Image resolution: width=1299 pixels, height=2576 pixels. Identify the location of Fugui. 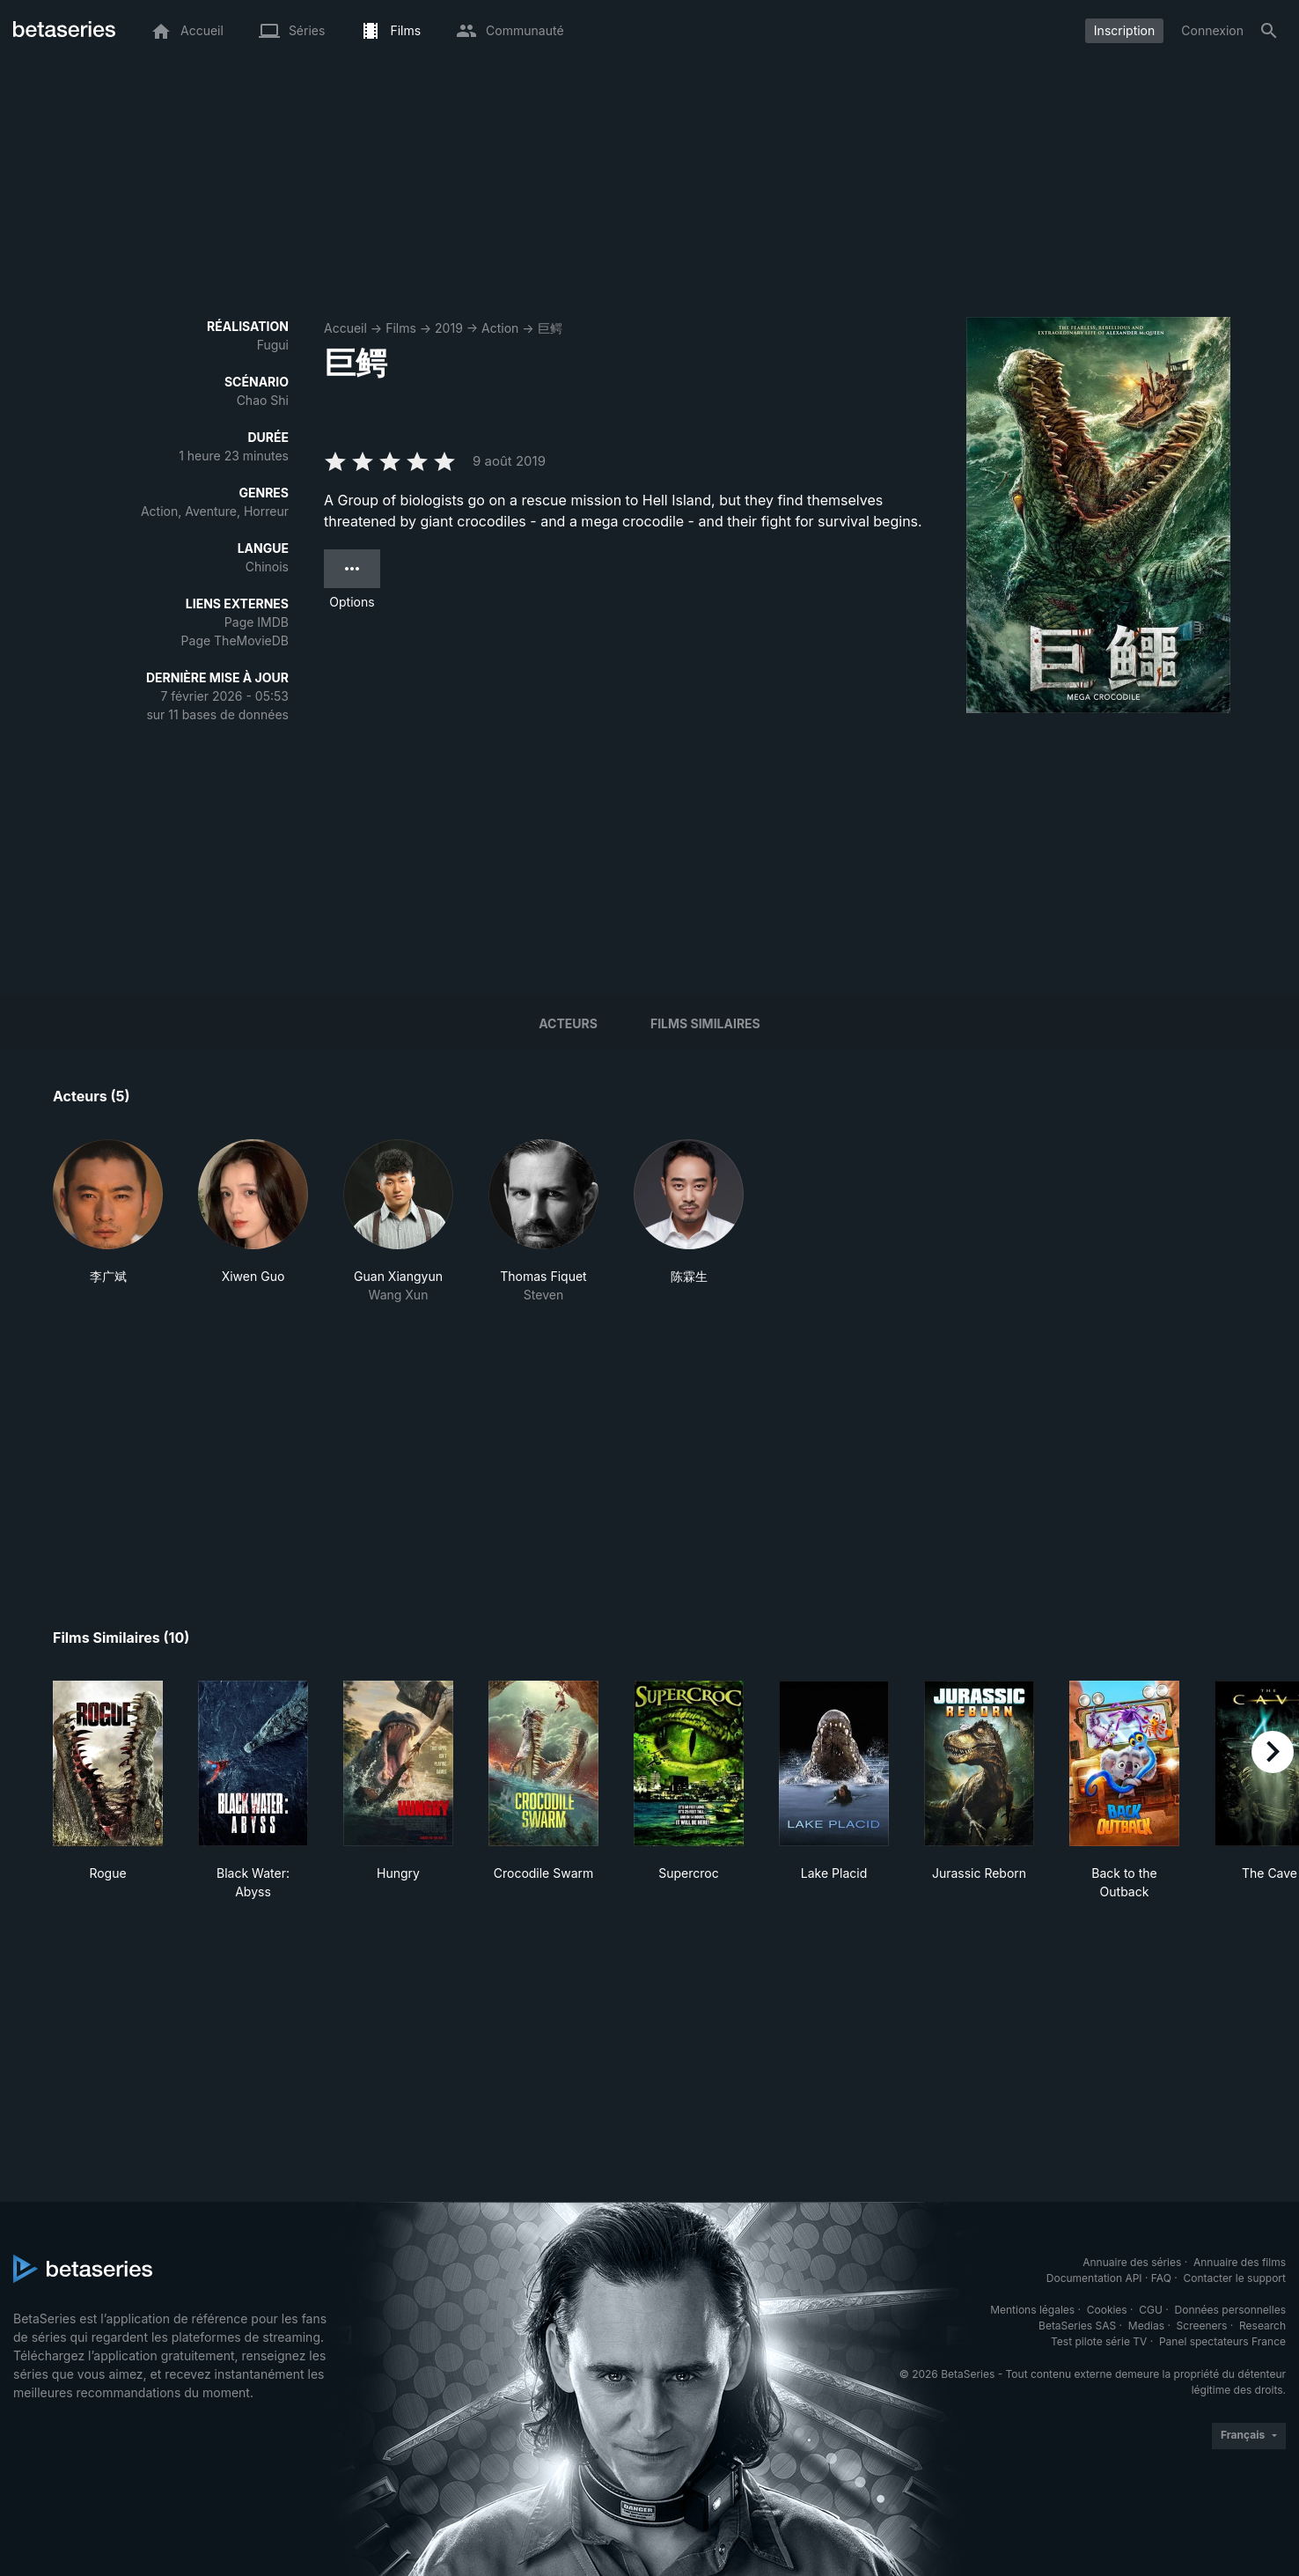
(273, 344).